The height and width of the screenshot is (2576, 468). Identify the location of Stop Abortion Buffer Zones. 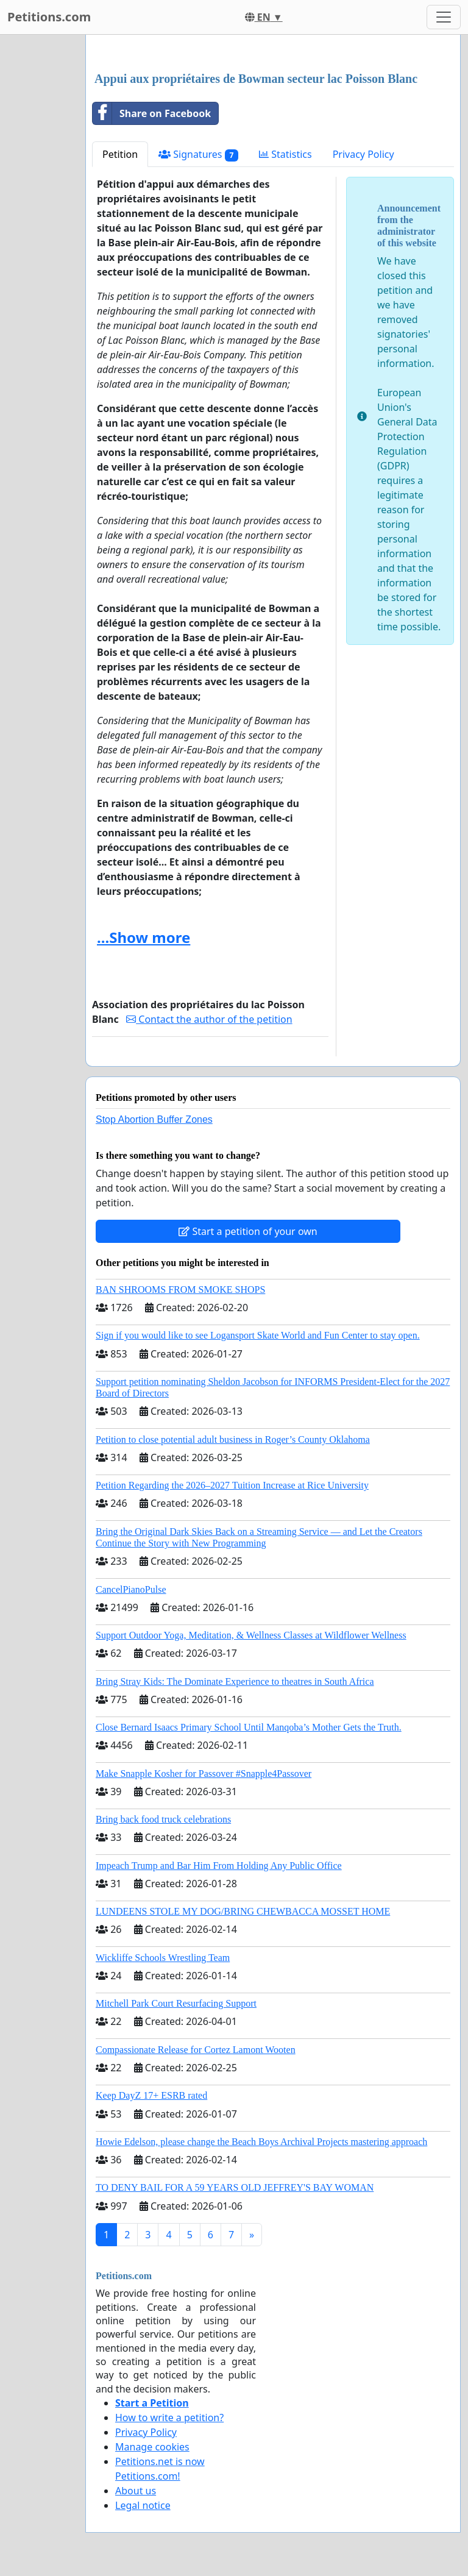
(154, 1119).